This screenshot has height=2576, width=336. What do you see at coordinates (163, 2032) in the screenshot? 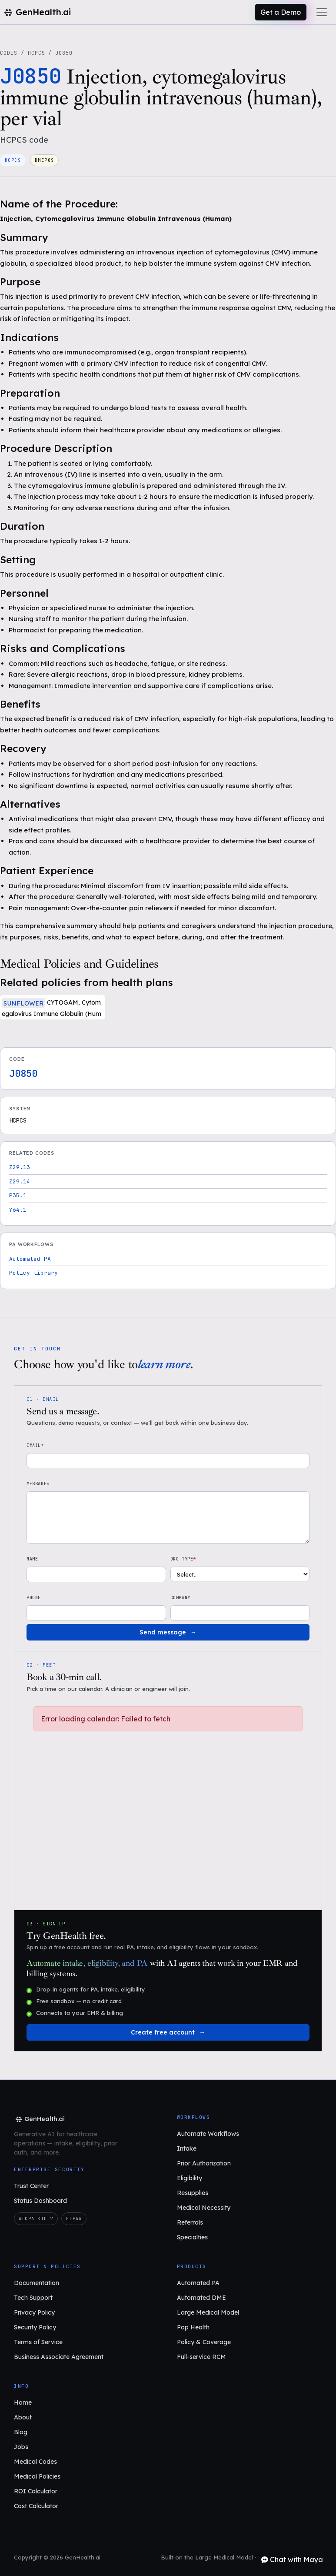
I see `Create free account` at bounding box center [163, 2032].